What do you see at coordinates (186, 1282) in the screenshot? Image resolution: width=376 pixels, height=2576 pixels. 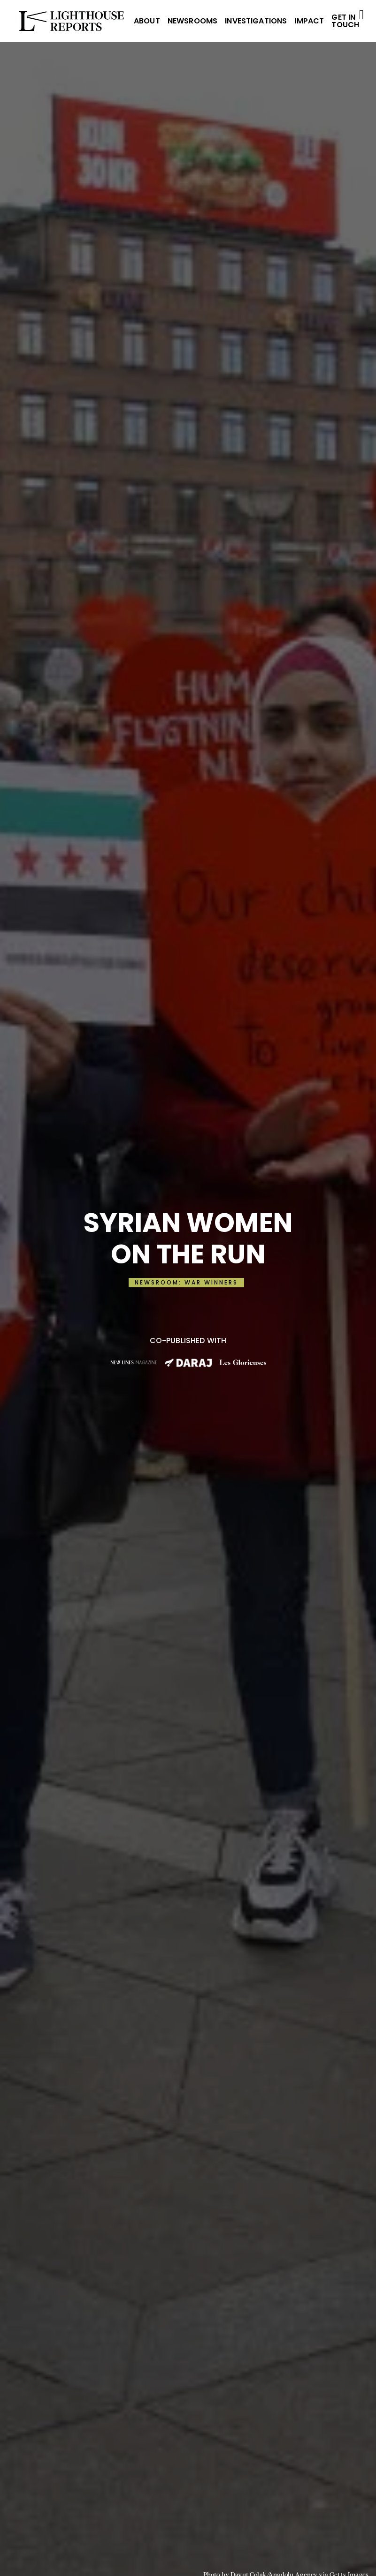 I see `NEWSROOM: WAR WINNERS` at bounding box center [186, 1282].